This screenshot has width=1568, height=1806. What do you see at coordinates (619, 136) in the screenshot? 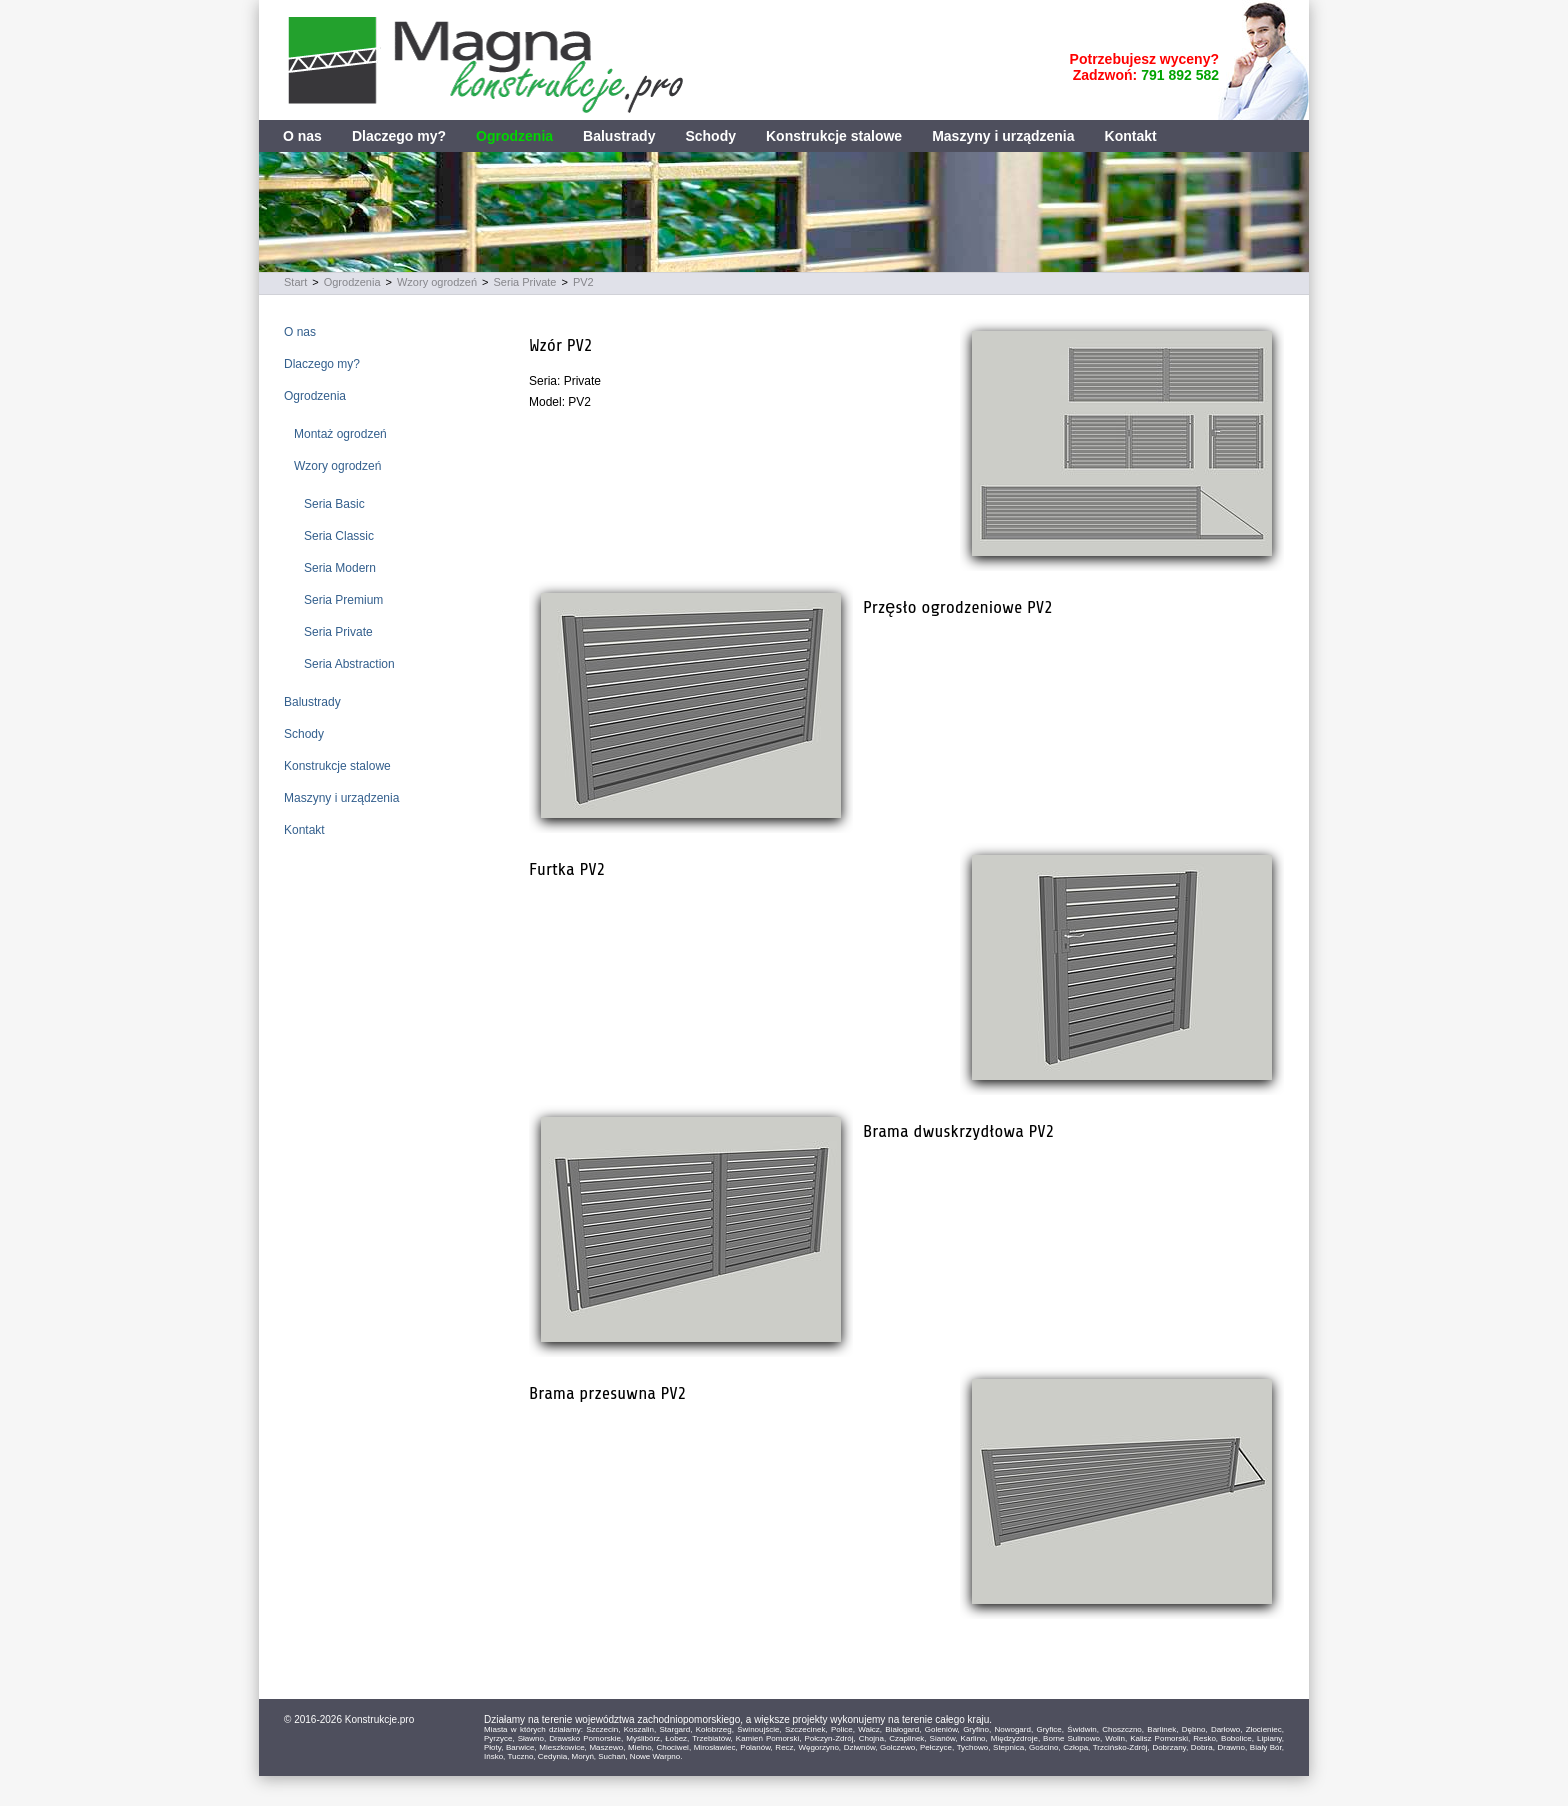
I see `Balustrady` at bounding box center [619, 136].